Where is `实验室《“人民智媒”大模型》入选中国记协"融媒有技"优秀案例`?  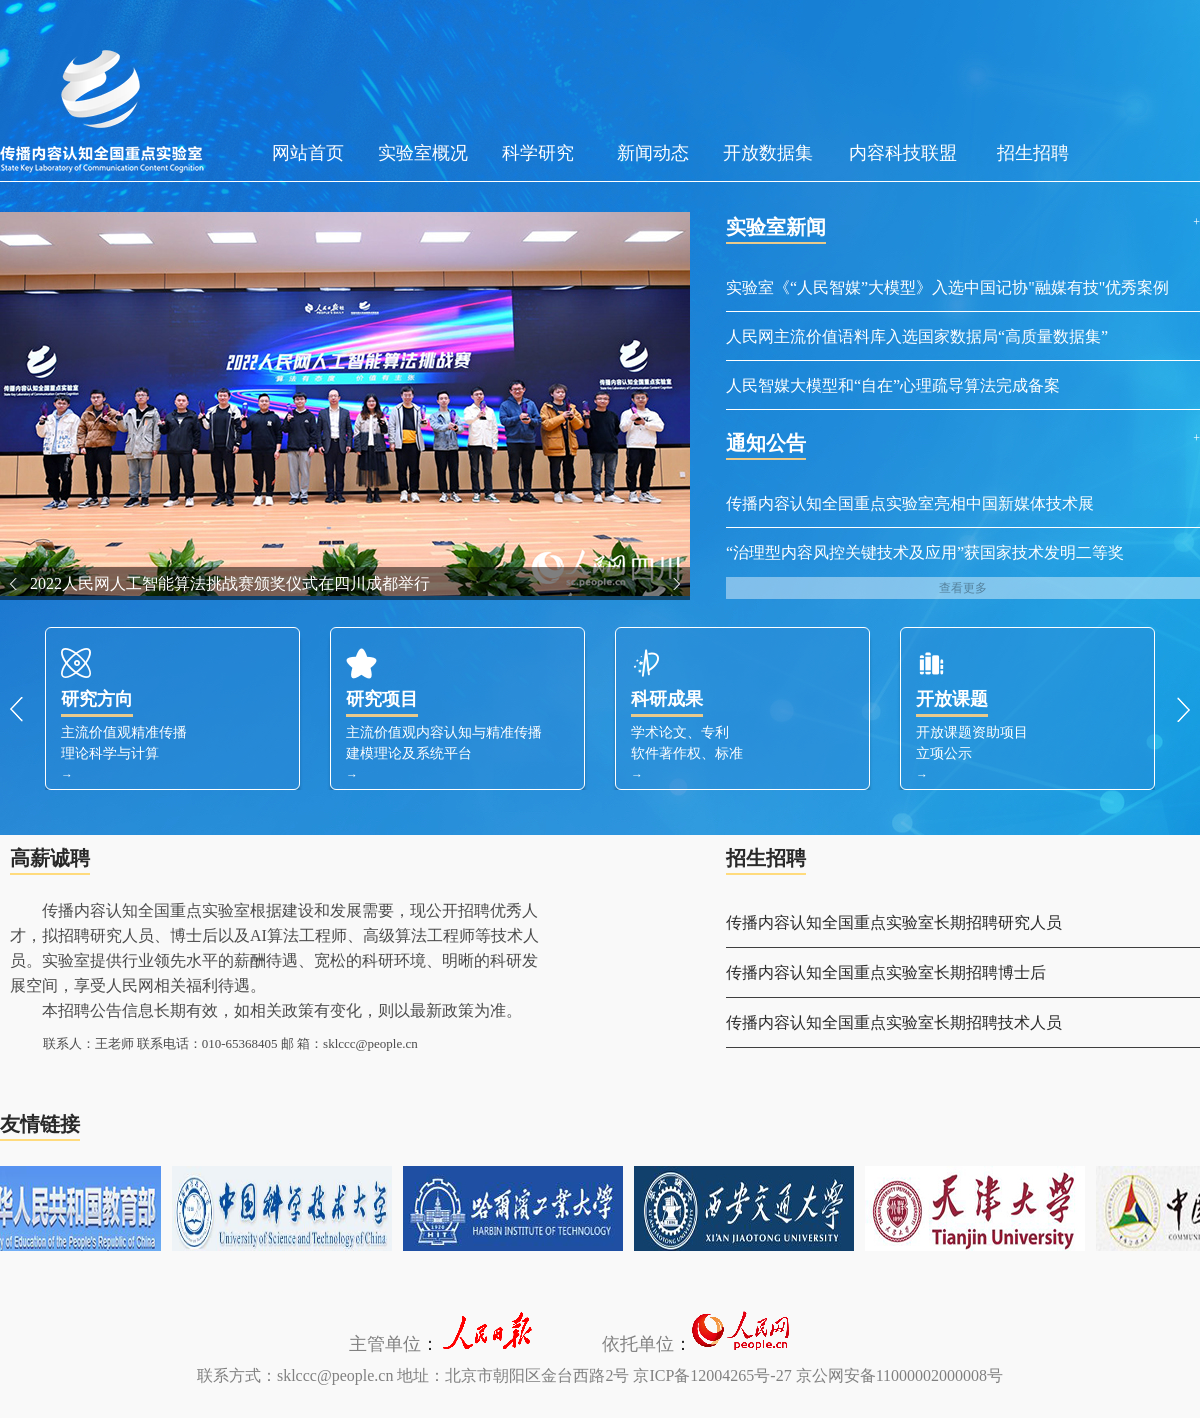 实验室《“人民智媒”大模型》入选中国记协"融媒有技"优秀案例 is located at coordinates (947, 287).